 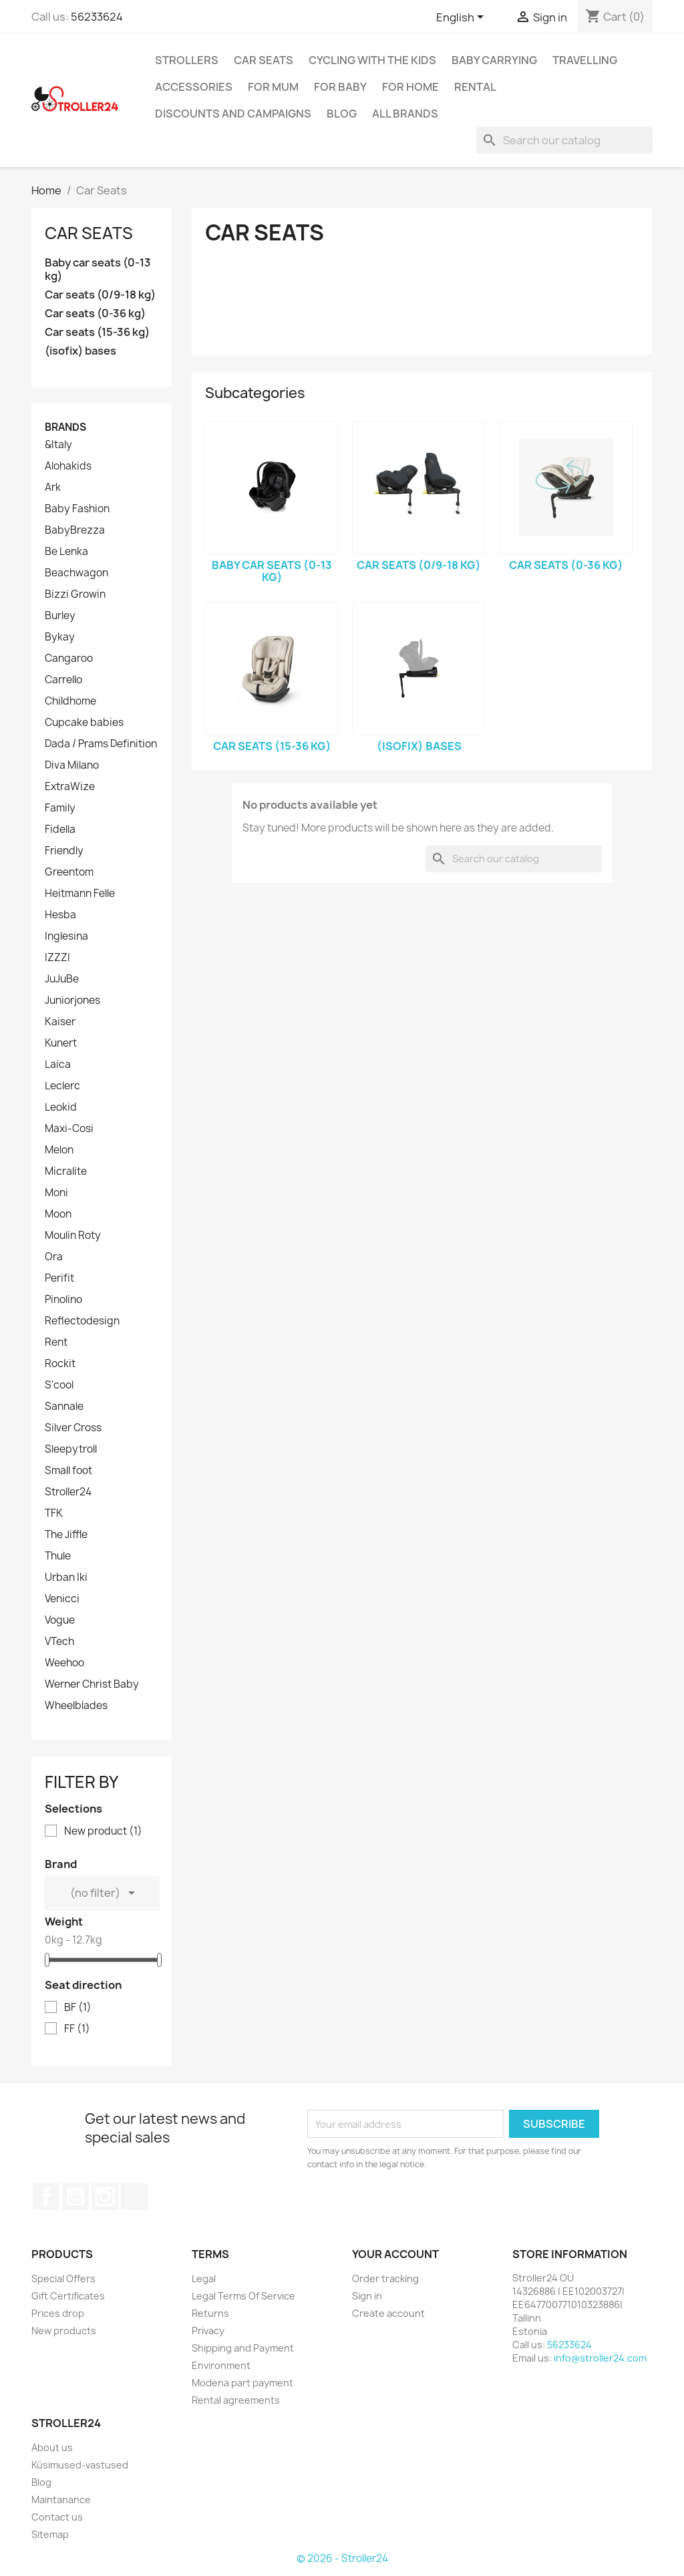 I want to click on Instagram, so click(x=105, y=2196).